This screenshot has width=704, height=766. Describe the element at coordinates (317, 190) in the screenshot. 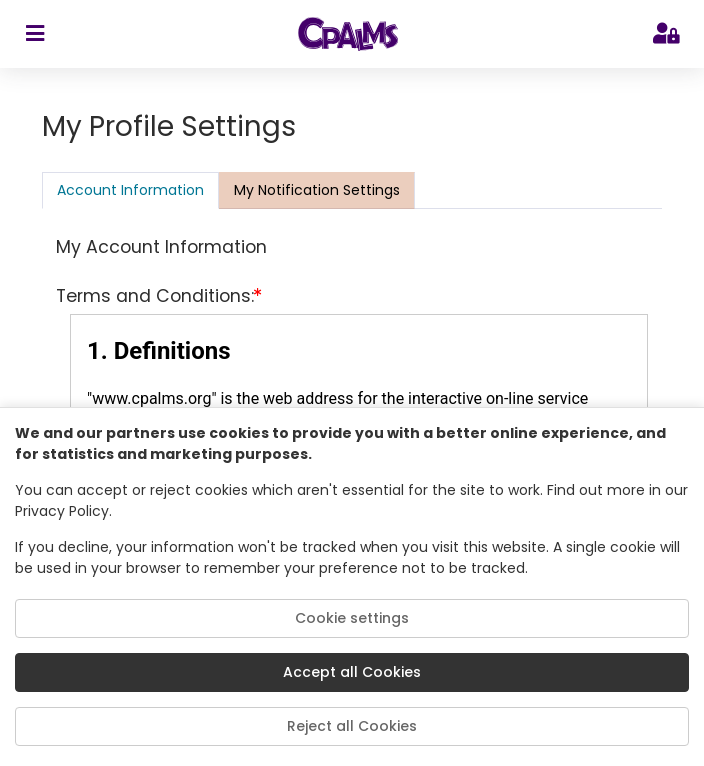

I see `[presentation]` at that location.